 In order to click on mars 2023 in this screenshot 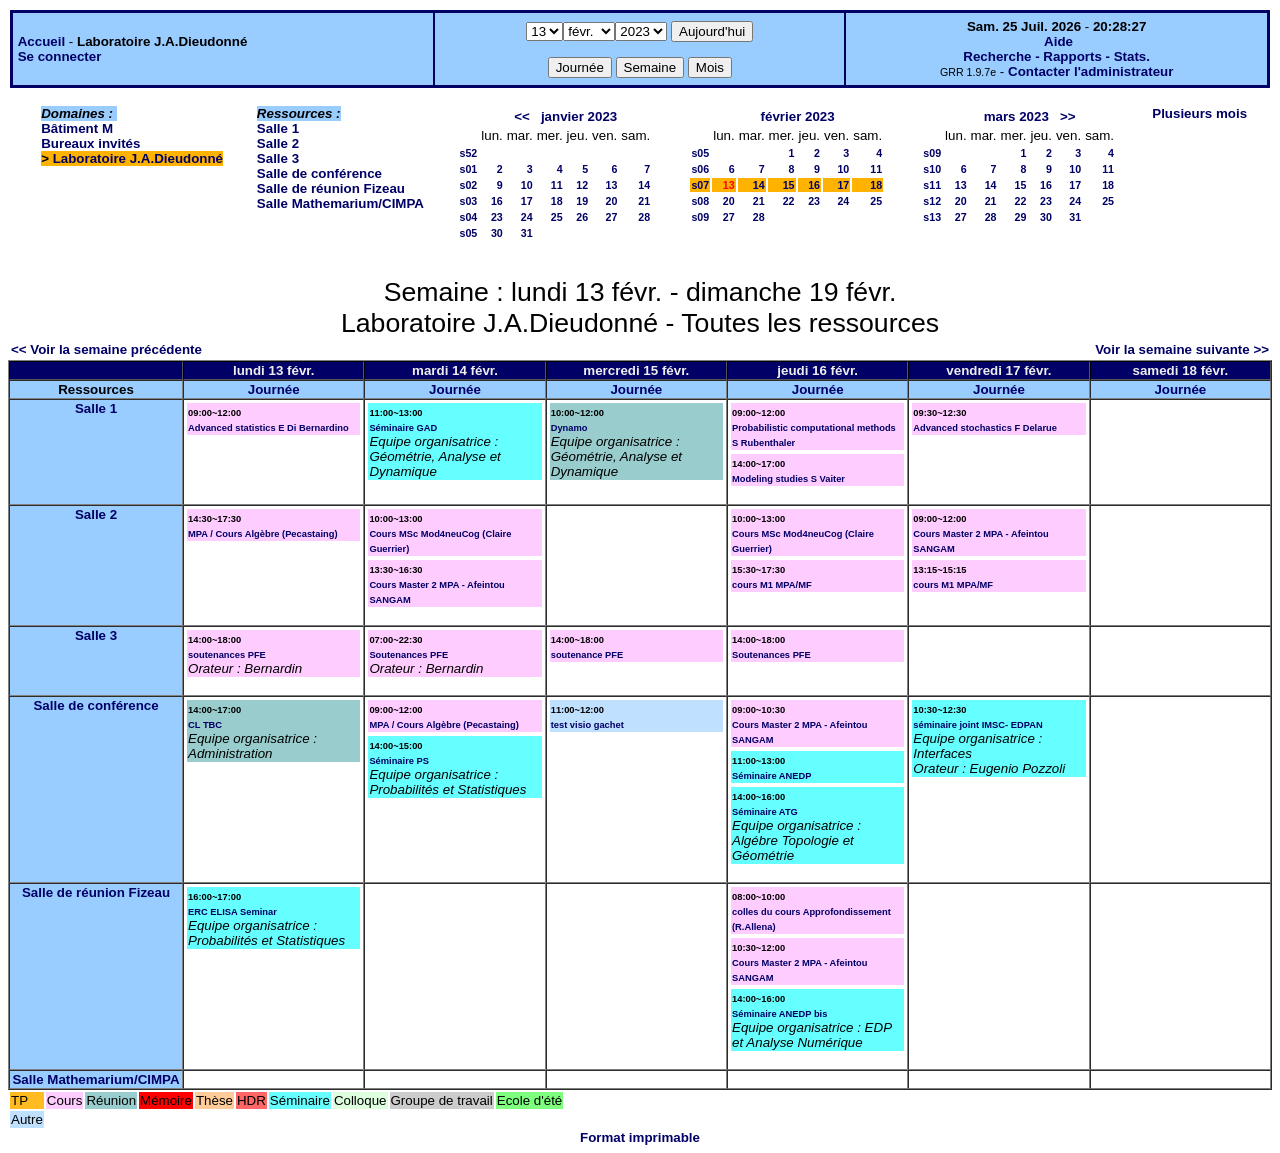, I will do `click(1016, 116)`.